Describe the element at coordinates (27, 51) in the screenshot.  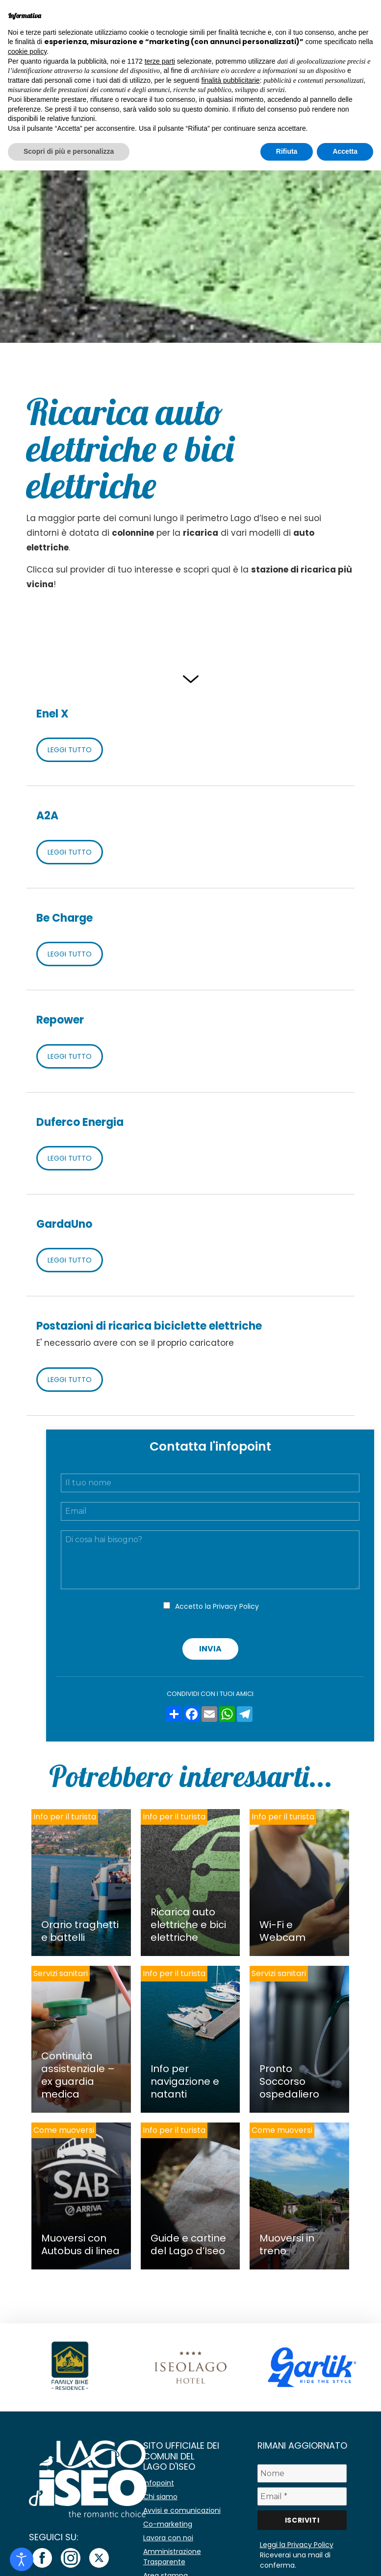
I see `cookie policy [button]` at that location.